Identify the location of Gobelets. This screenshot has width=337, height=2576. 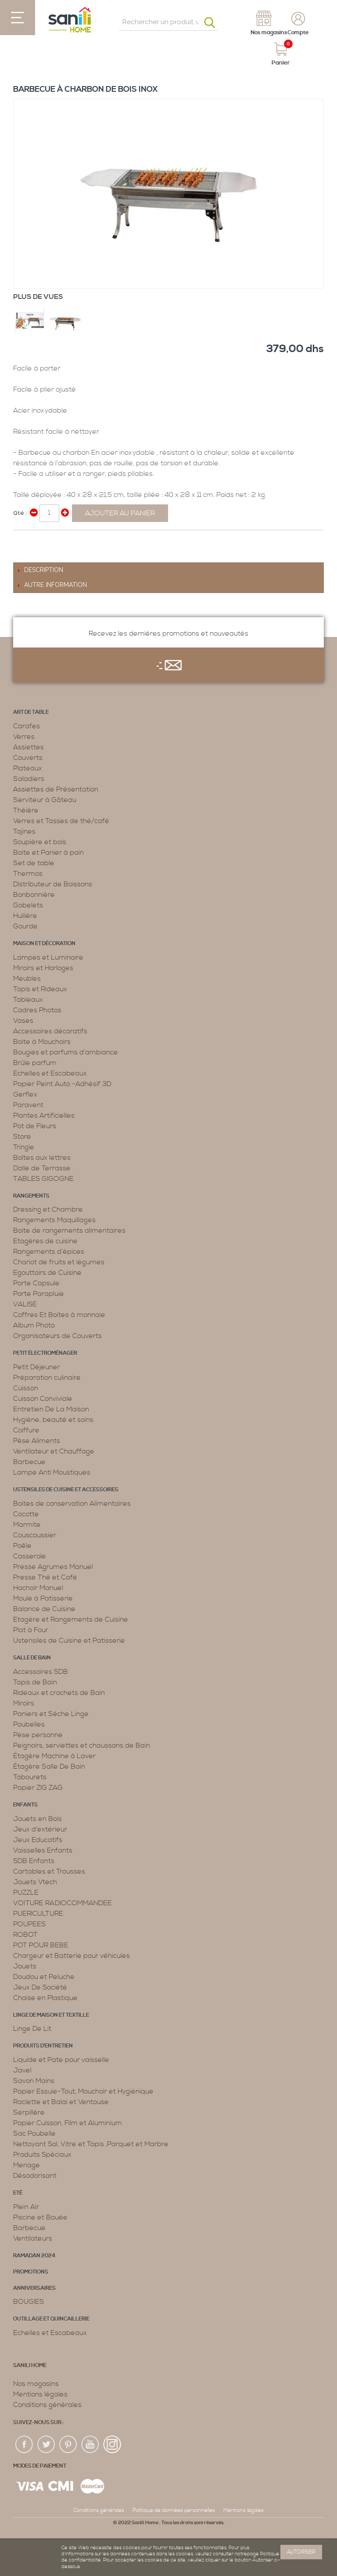
(28, 905).